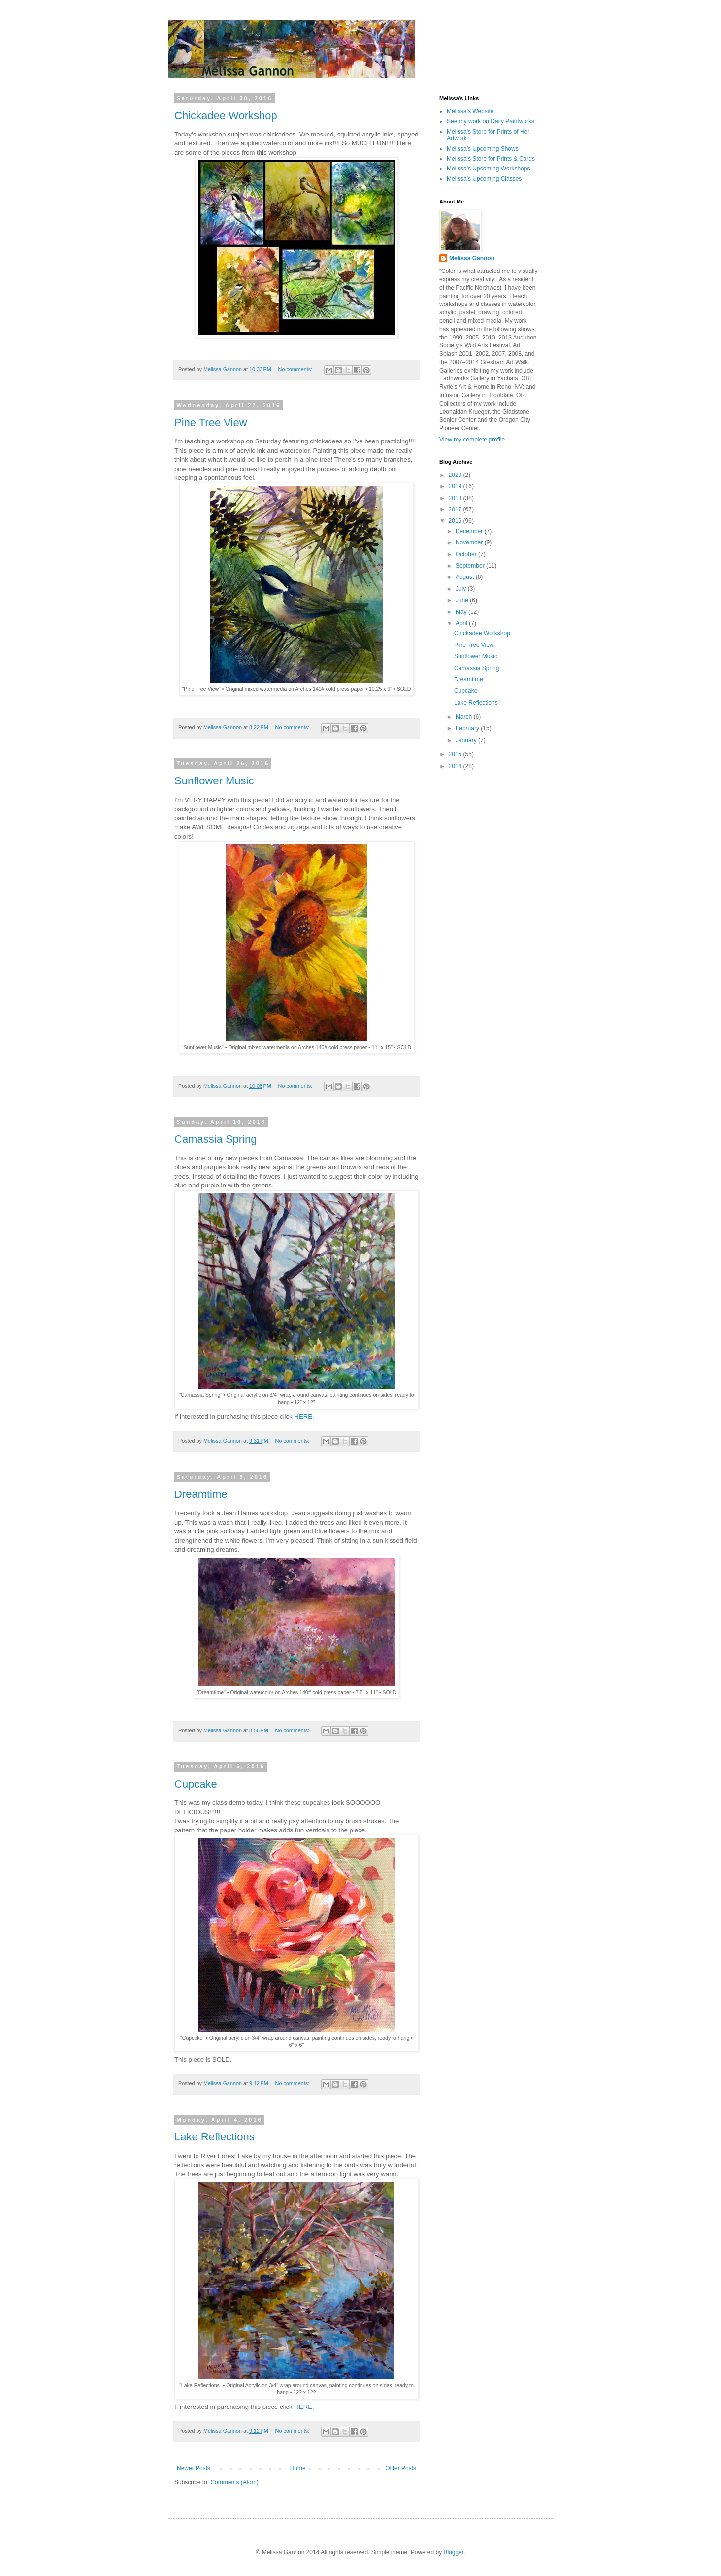 The width and height of the screenshot is (721, 2576). Describe the element at coordinates (456, 498) in the screenshot. I see `2018` at that location.